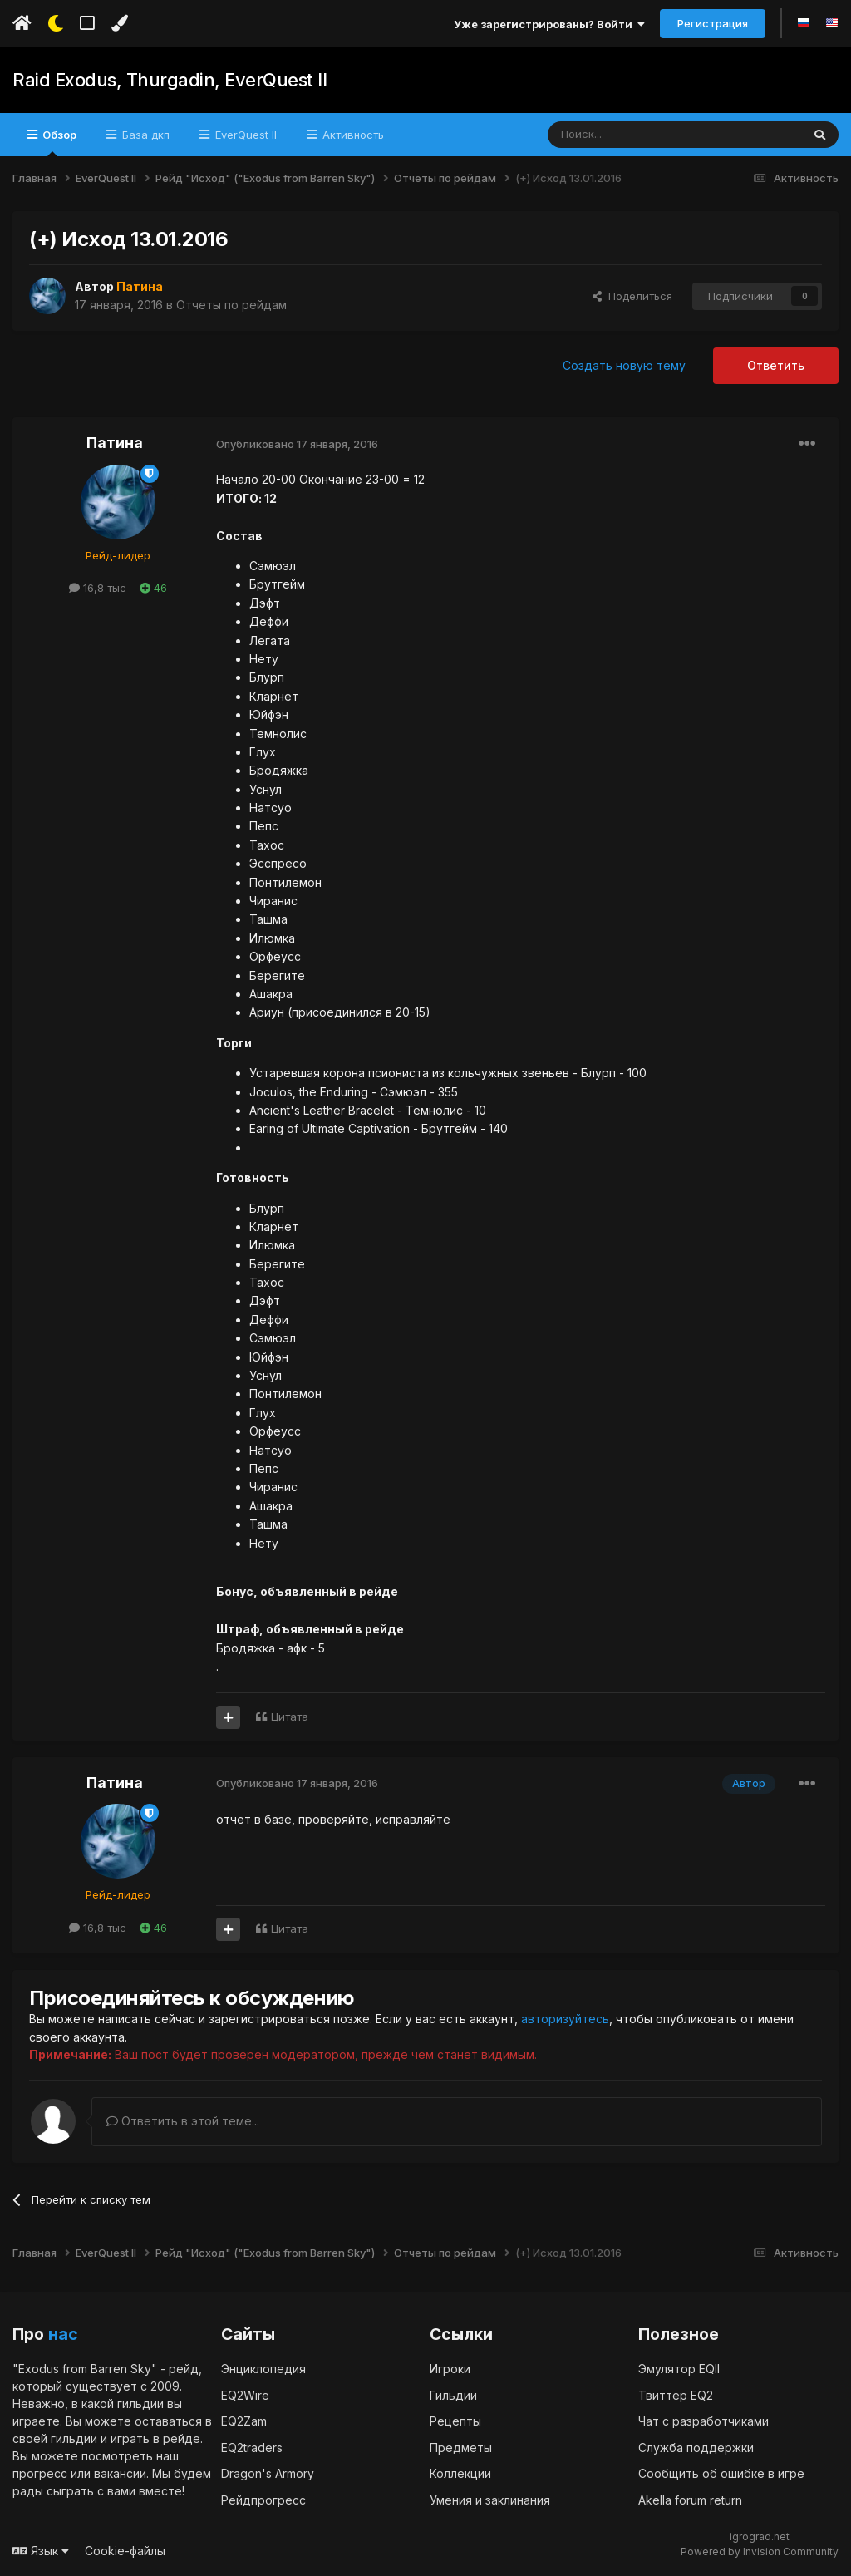  Describe the element at coordinates (244, 134) in the screenshot. I see `EverQuest II` at that location.